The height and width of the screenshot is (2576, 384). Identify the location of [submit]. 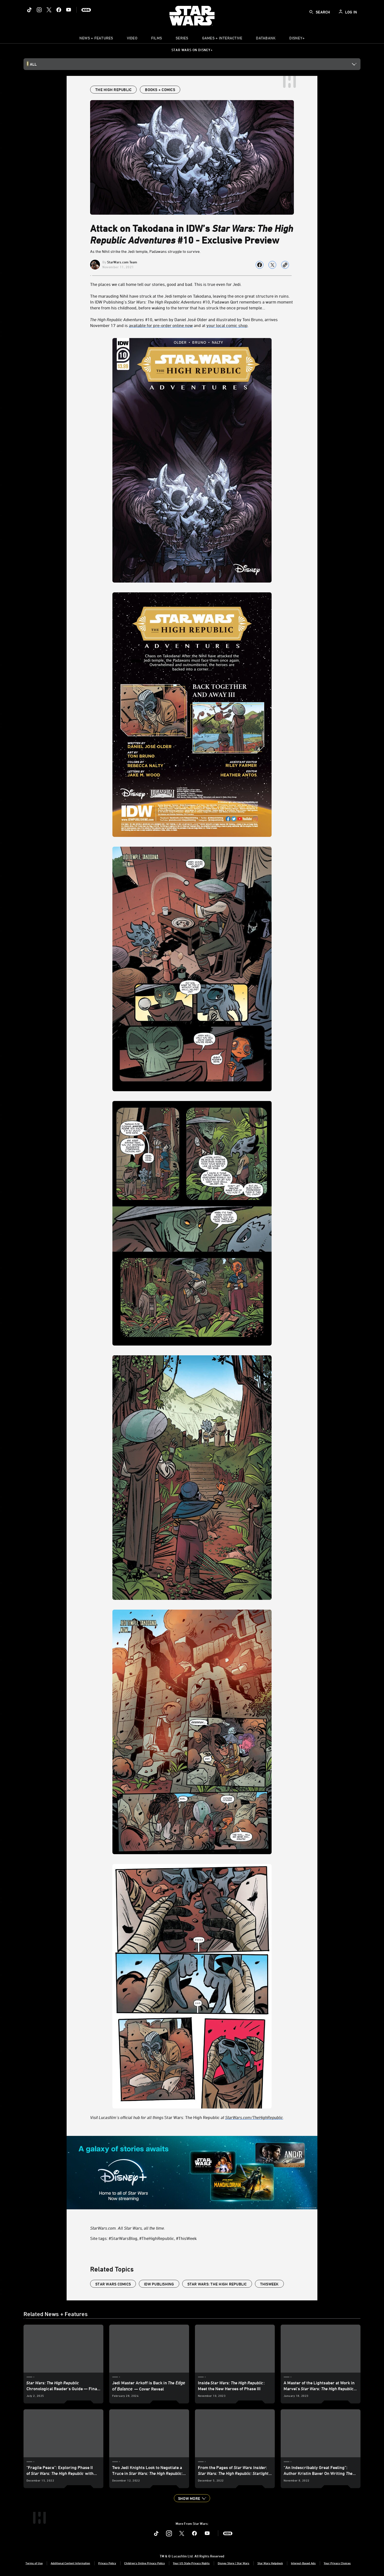
(311, 12).